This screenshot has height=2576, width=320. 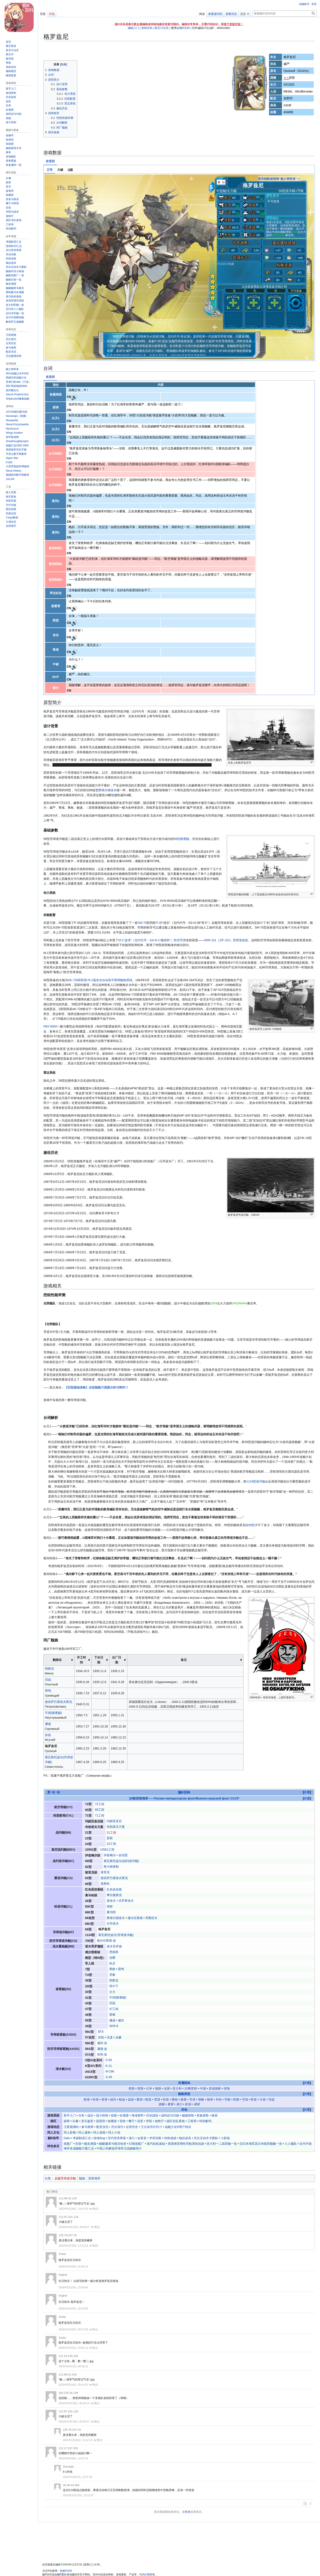 What do you see at coordinates (277, 178) in the screenshot?
I see `更详细数据请阅“舰少资料库”` at bounding box center [277, 178].